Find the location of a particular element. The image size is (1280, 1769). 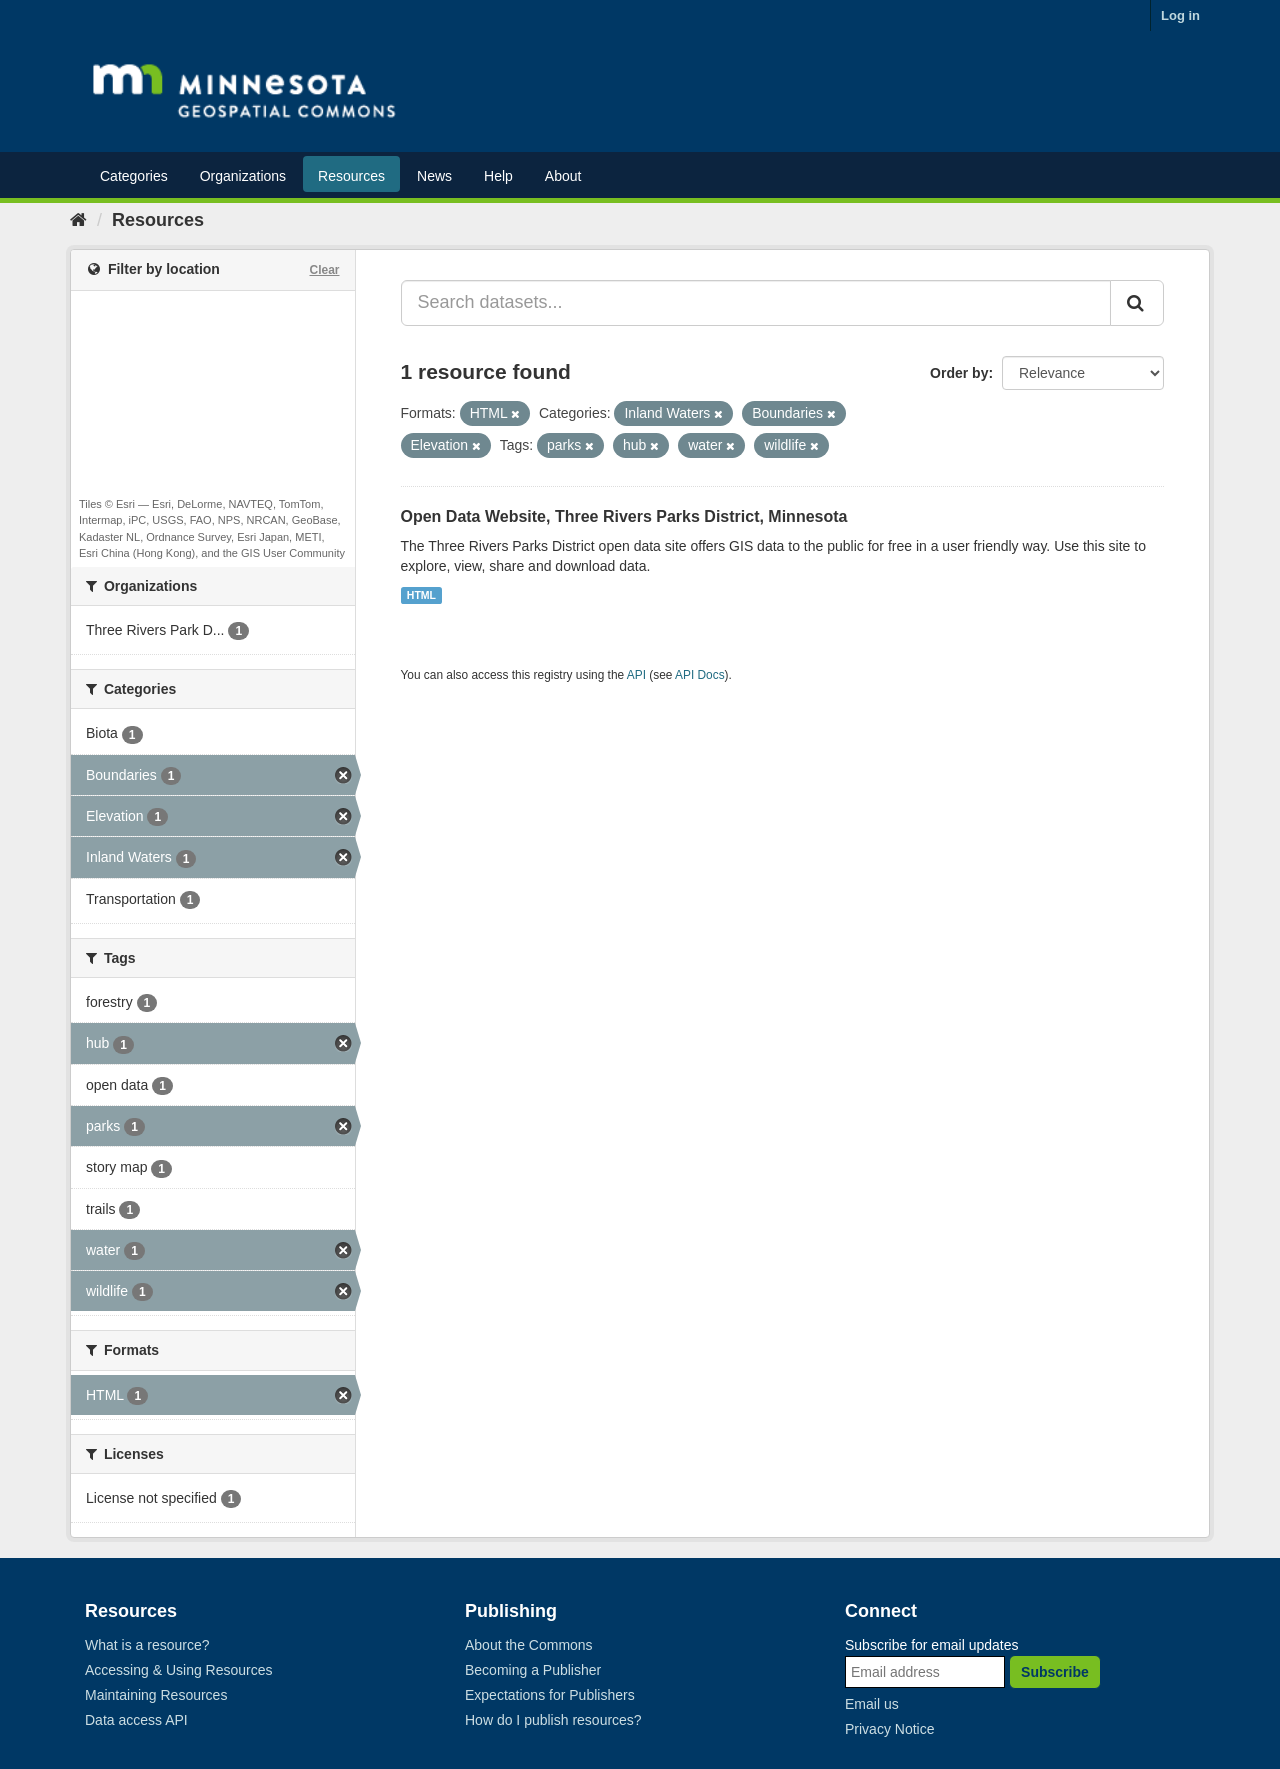

Accessing & Using Resources is located at coordinates (179, 1670).